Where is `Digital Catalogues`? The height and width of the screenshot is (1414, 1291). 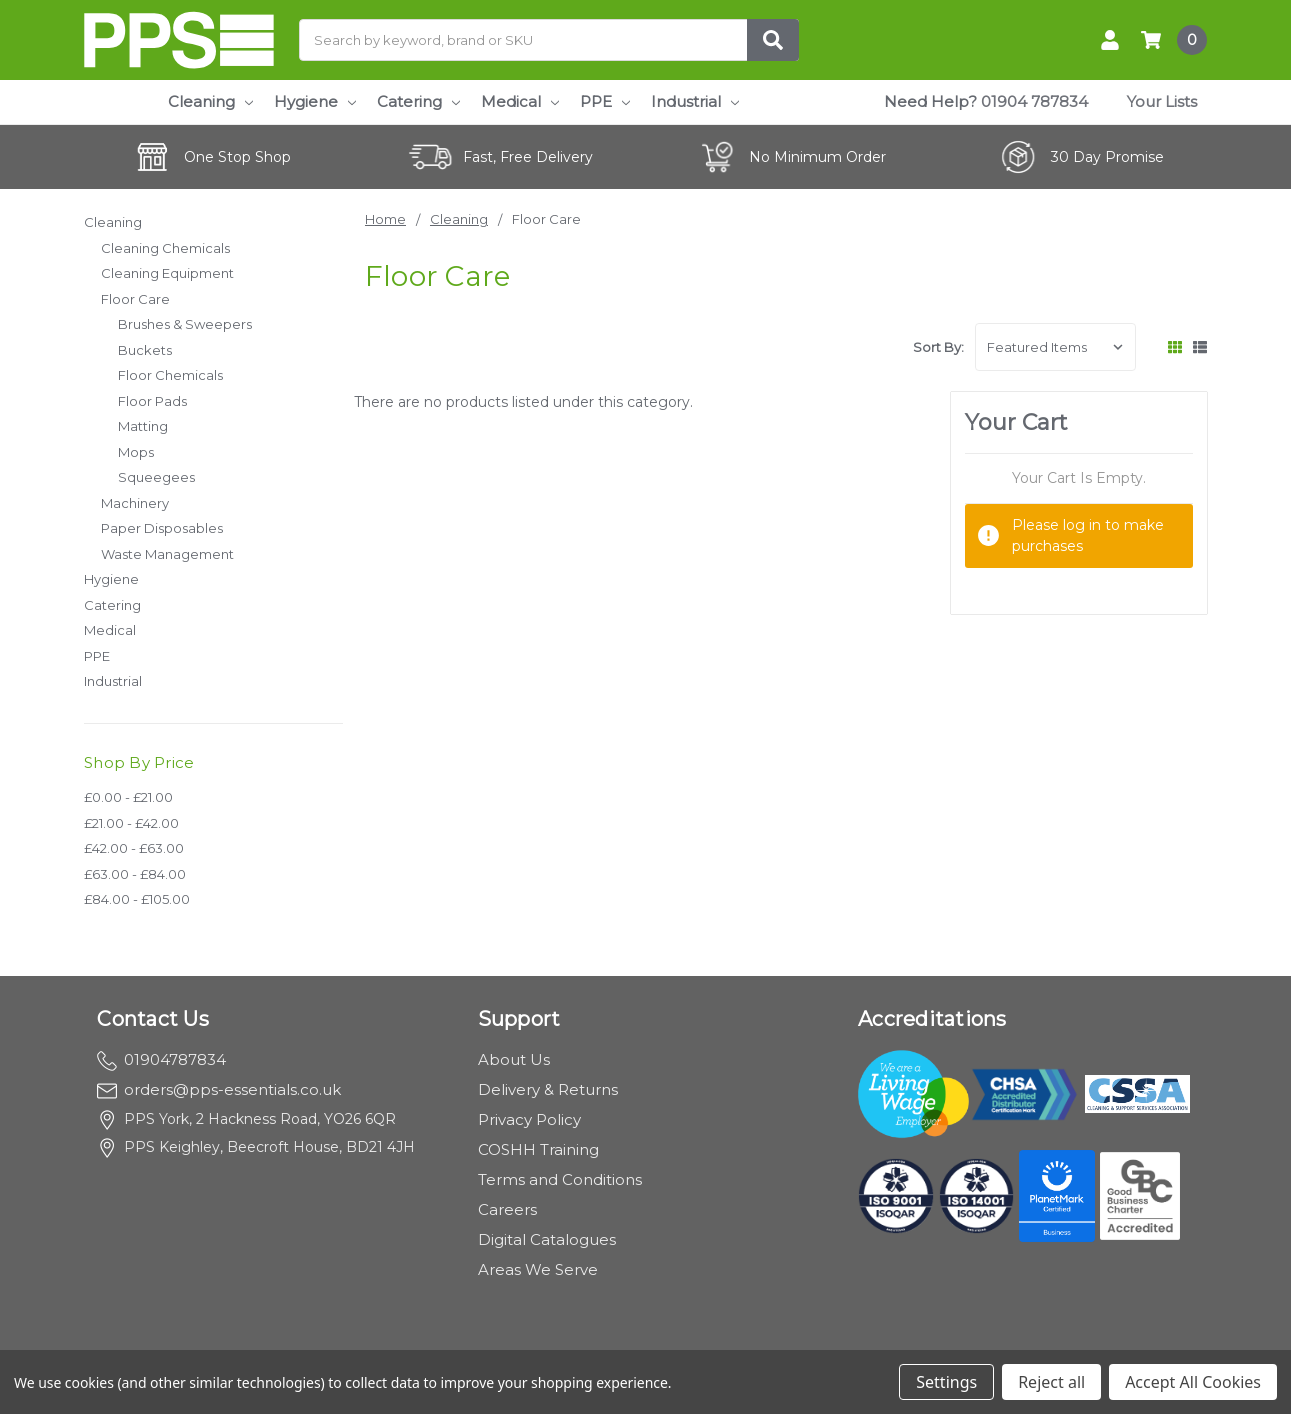 Digital Catalogues is located at coordinates (547, 1239).